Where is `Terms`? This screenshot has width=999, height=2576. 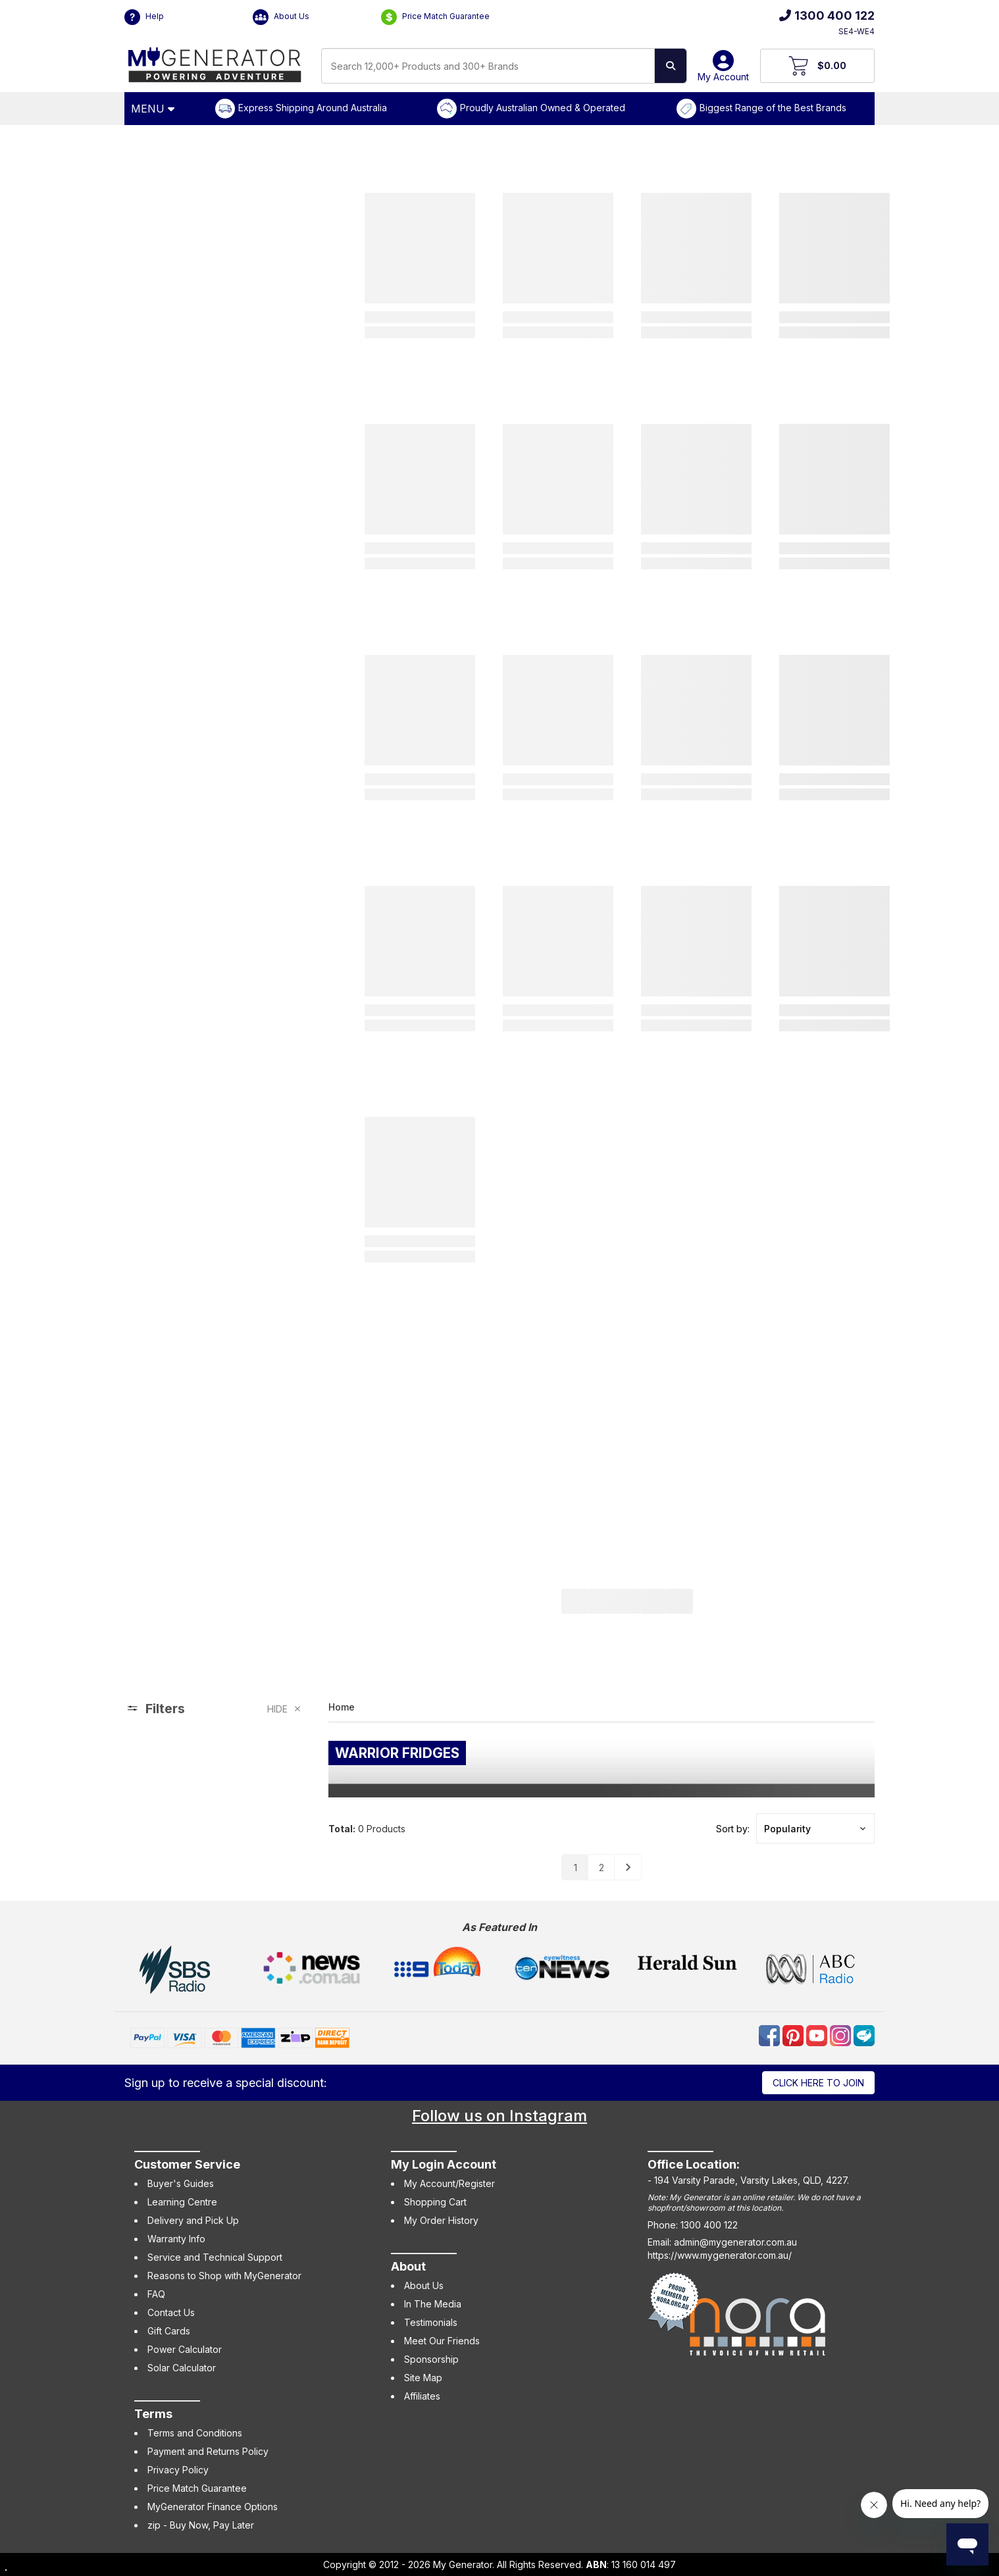 Terms is located at coordinates (153, 2414).